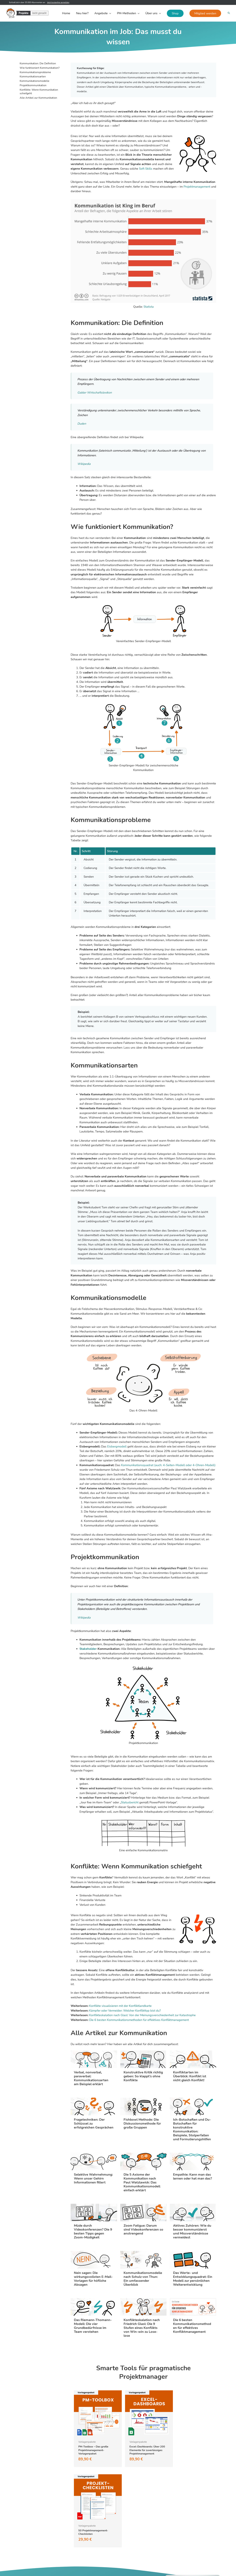 This screenshot has height=2576, width=236. Describe the element at coordinates (84, 464) in the screenshot. I see `Wikipedia` at that location.